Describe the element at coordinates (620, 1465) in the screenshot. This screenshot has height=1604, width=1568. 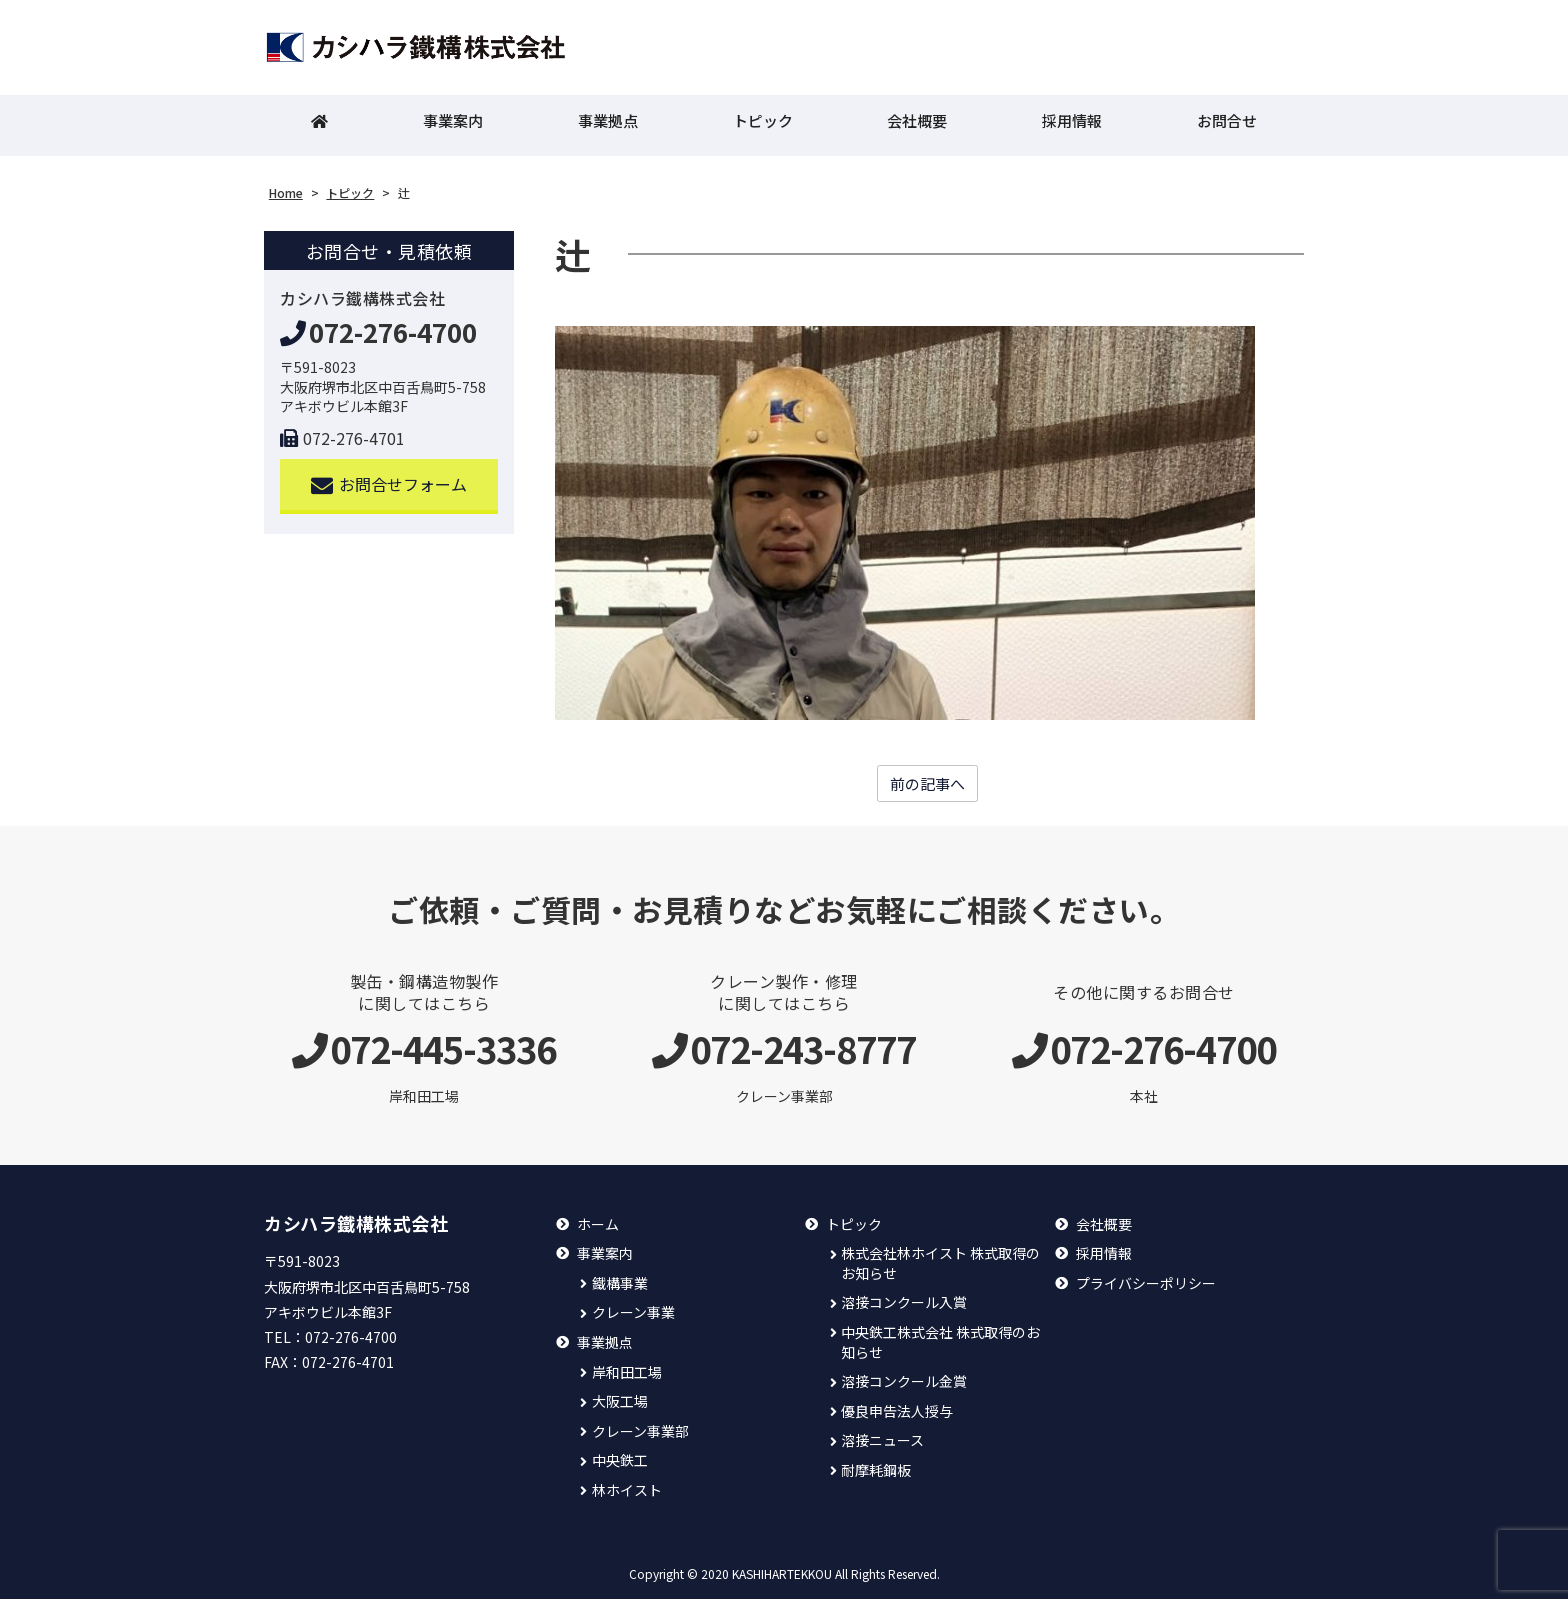
I see `中央鉄工` at that location.